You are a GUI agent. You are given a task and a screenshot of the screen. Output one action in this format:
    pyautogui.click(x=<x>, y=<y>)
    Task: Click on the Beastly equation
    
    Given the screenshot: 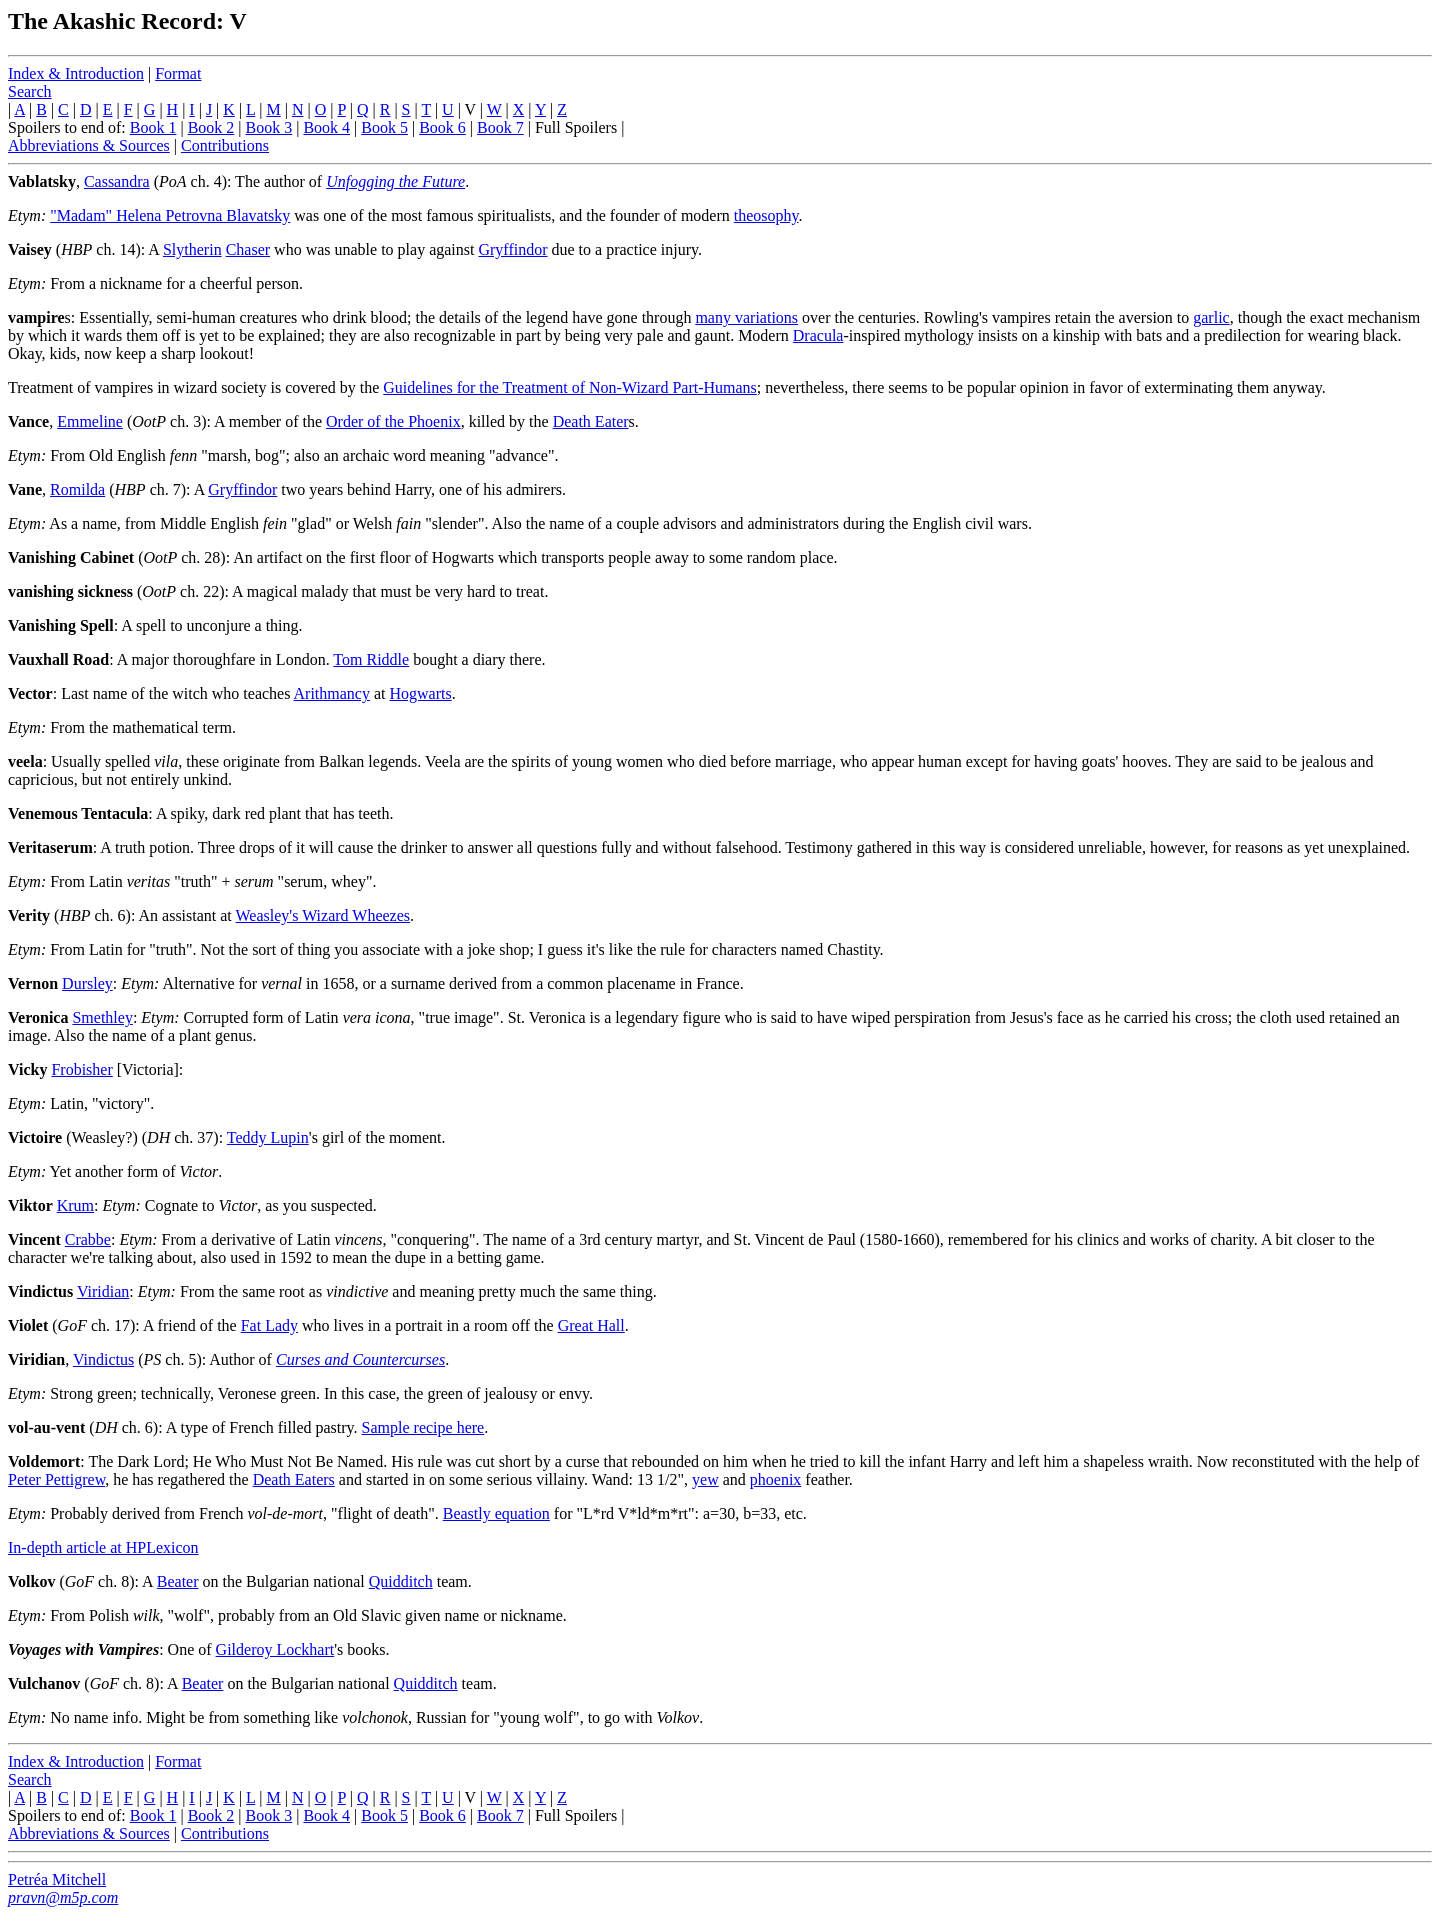 What is the action you would take?
    pyautogui.click(x=496, y=1513)
    